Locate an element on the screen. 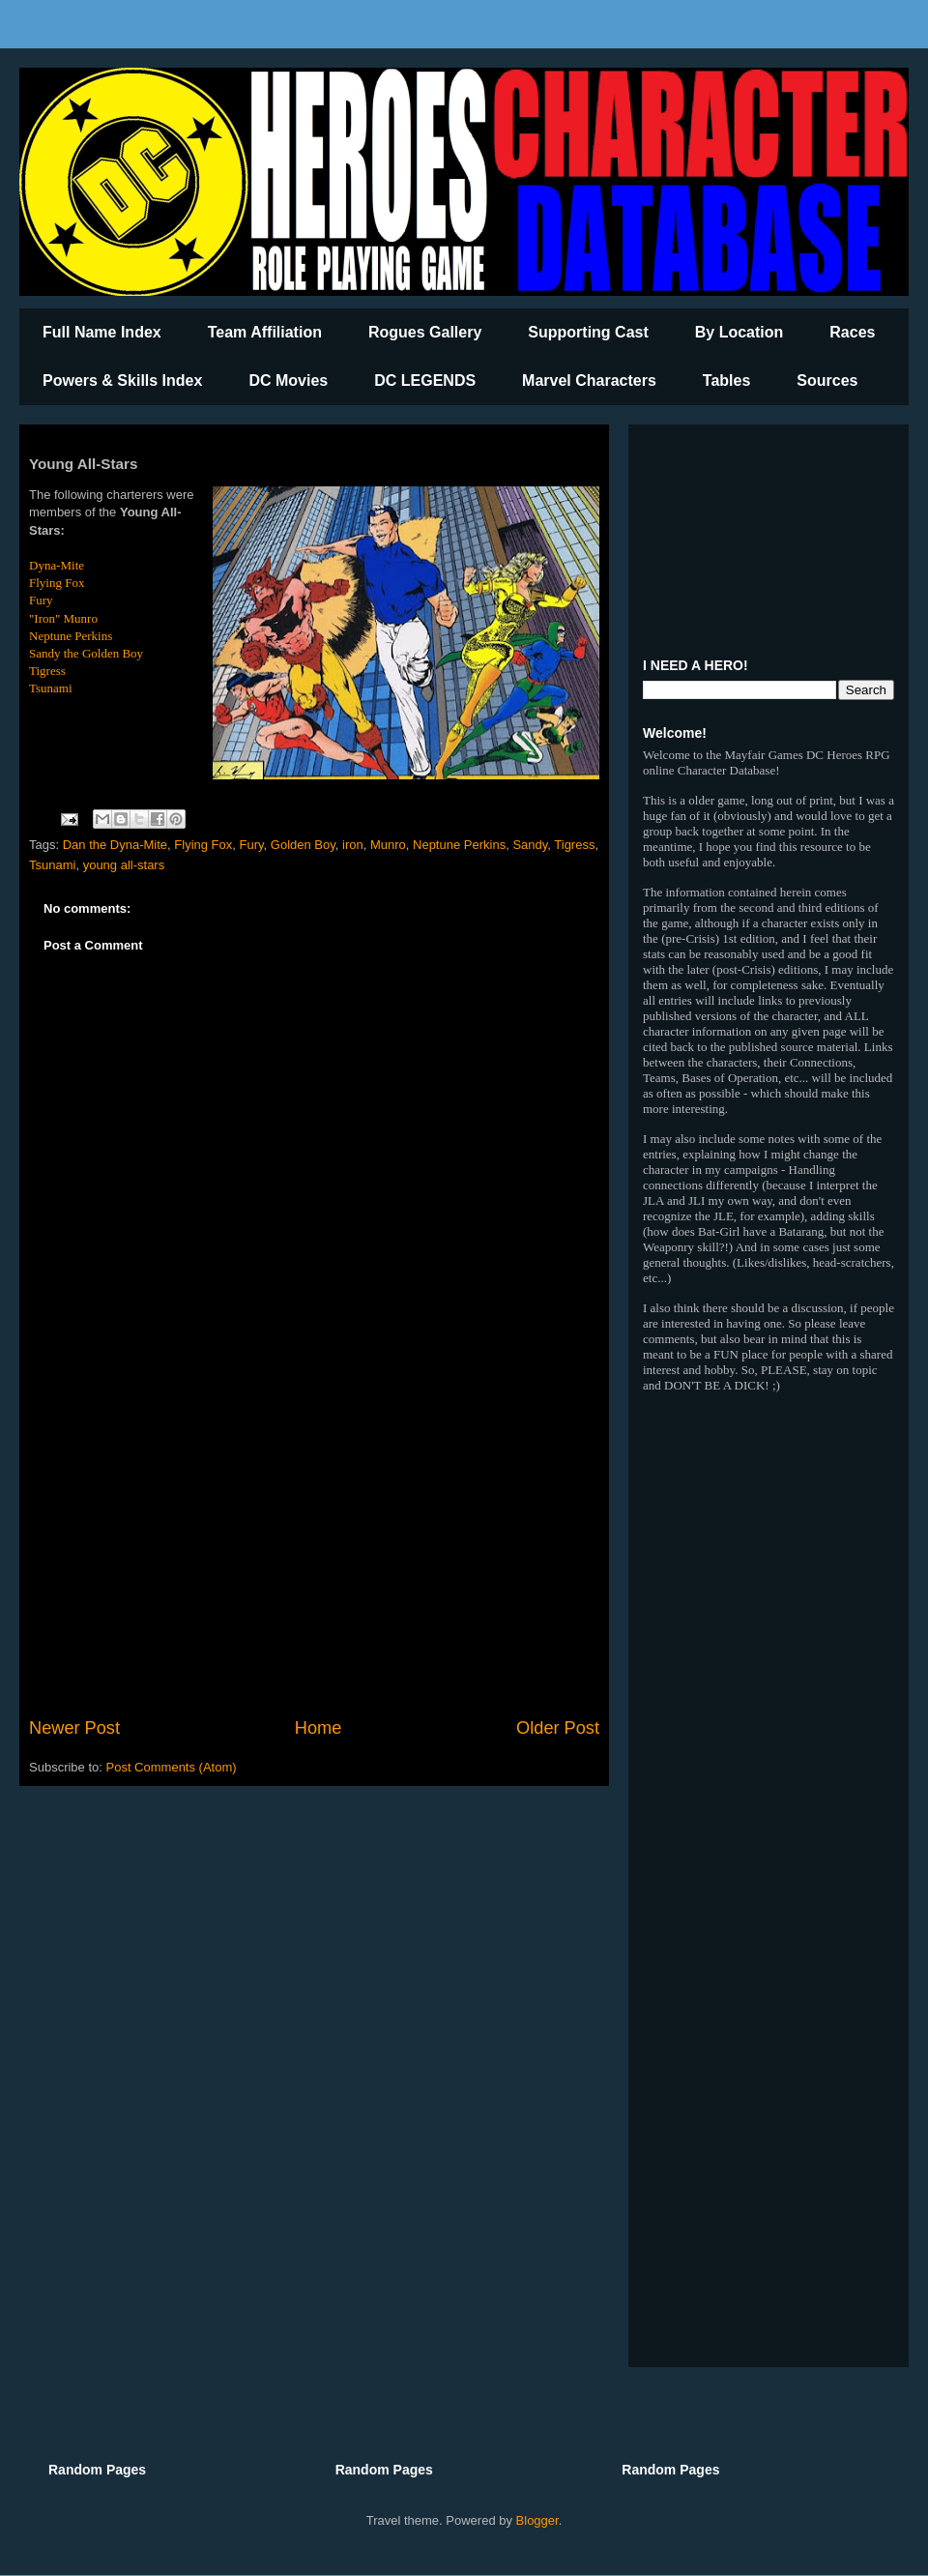 The image size is (928, 2576). DC LEGENDS is located at coordinates (425, 380).